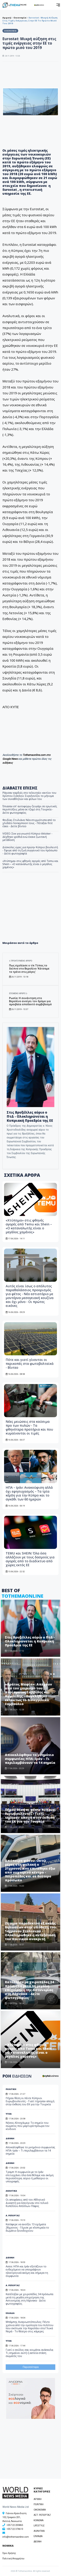 The height and width of the screenshot is (2576, 61). I want to click on Δύσκολες ώρες για πρώην Κύπριο βουλευτή - Έφυγε από τη ζωή συγγενικό του πρόσωπο - Δείτε φωτογραφία, so click(30, 850).